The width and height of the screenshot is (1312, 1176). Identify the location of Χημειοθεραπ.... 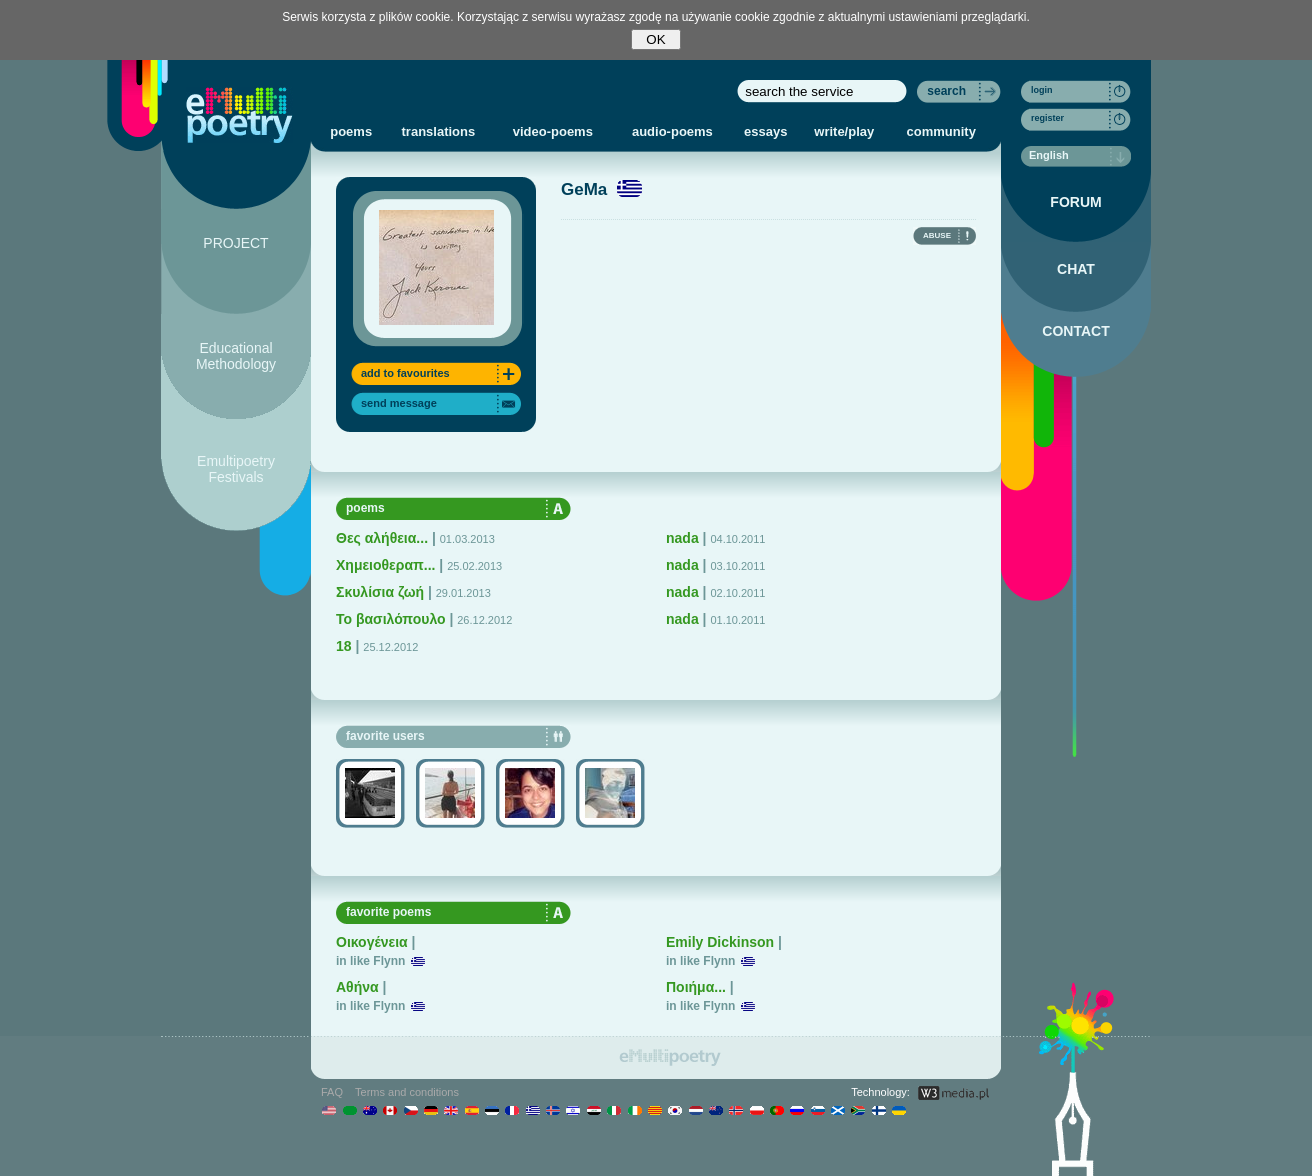
(385, 565).